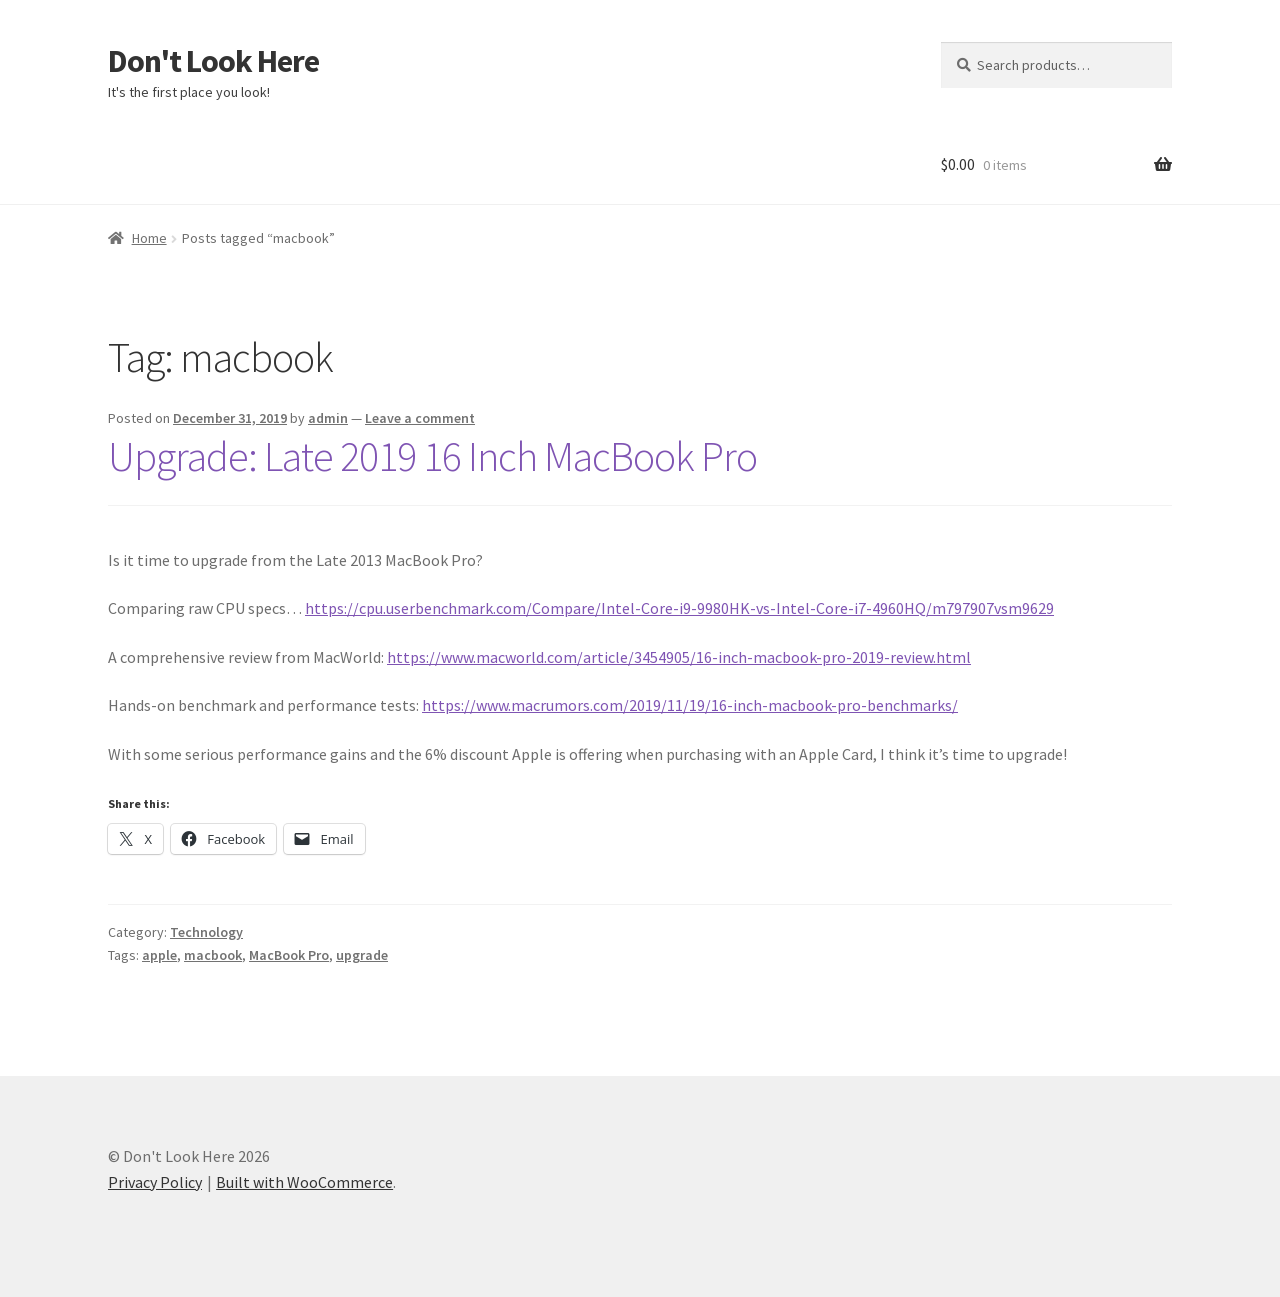 The width and height of the screenshot is (1280, 1297). What do you see at coordinates (289, 955) in the screenshot?
I see `MacBook Pro` at bounding box center [289, 955].